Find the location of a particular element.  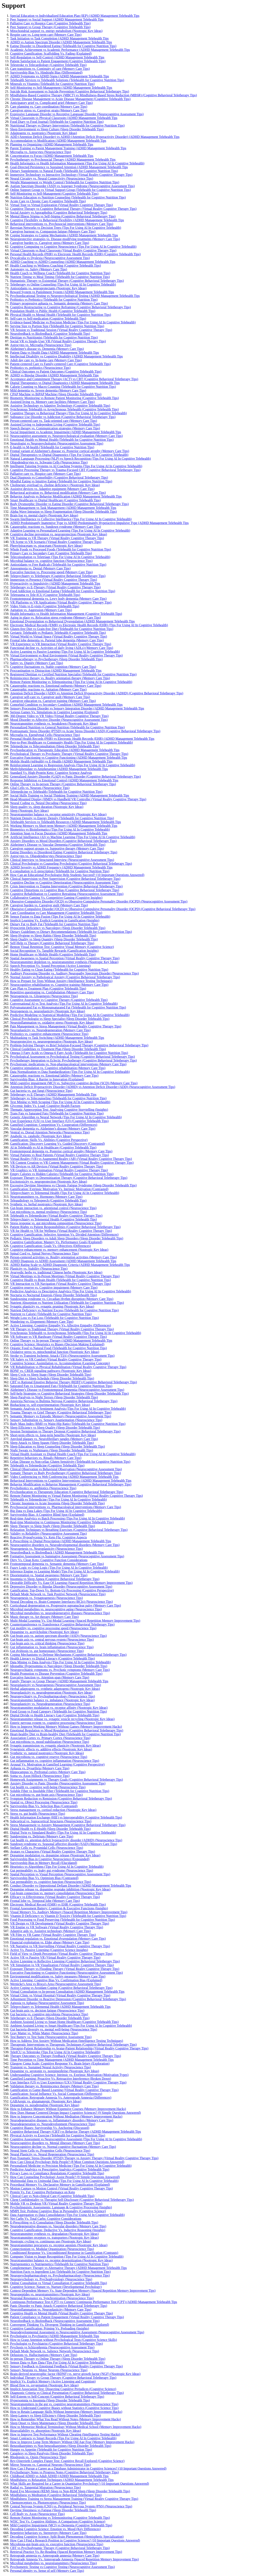

Text Mining vs Web Scraping (Tips For Using AI In Cognitive Telehealth) is located at coordinates (60, 1102).